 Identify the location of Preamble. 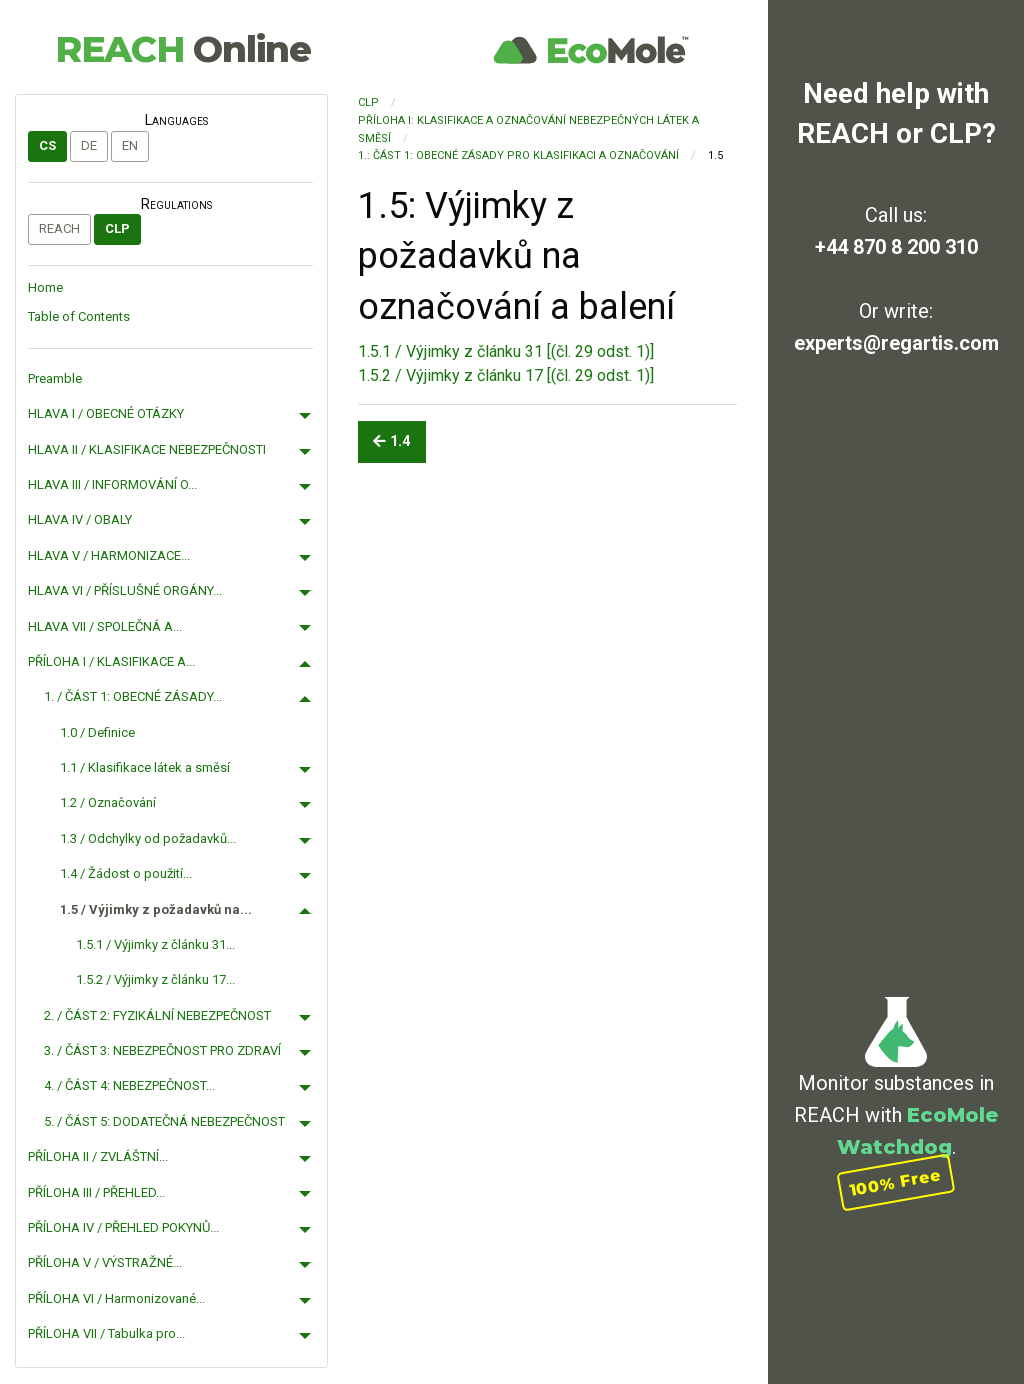
(55, 378).